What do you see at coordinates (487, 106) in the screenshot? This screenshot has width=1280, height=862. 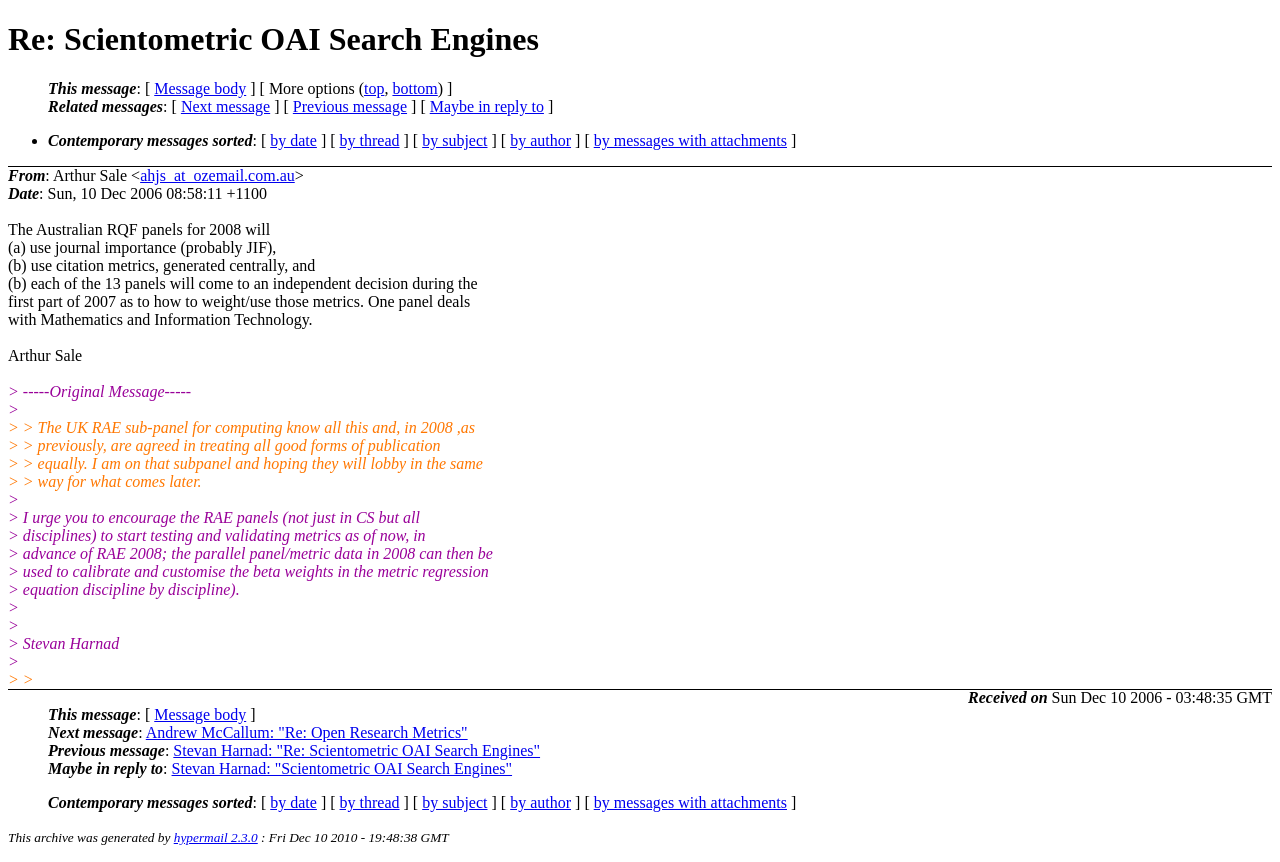 I see `Maybe in reply to` at bounding box center [487, 106].